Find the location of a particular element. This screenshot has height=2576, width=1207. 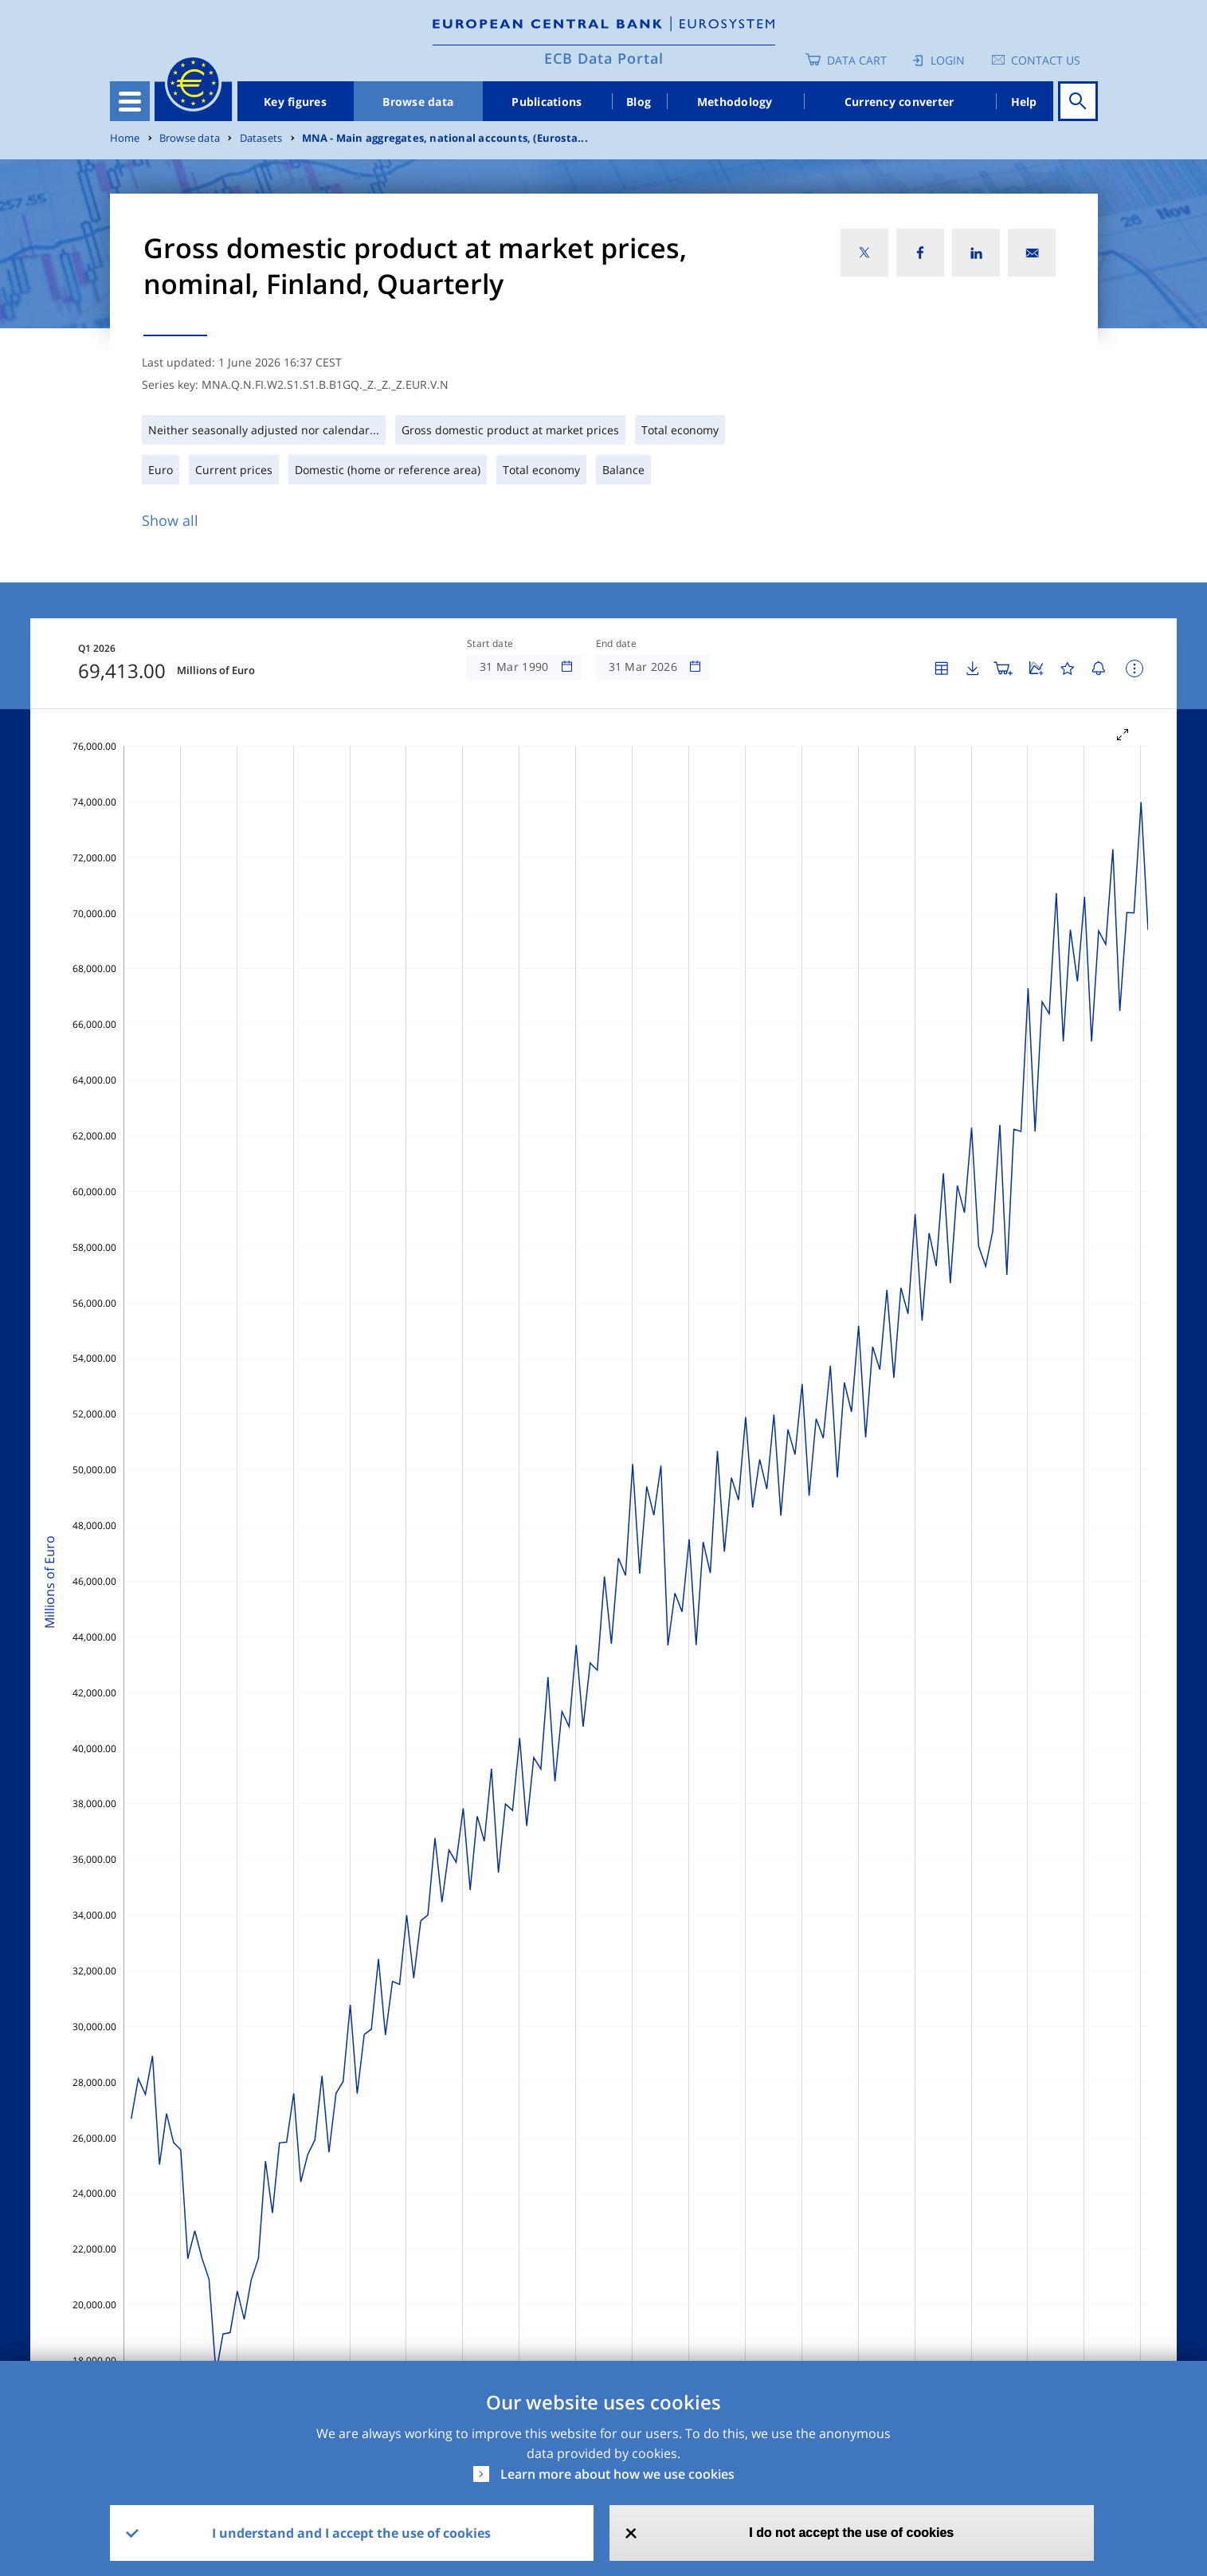

Login is located at coordinates (948, 60).